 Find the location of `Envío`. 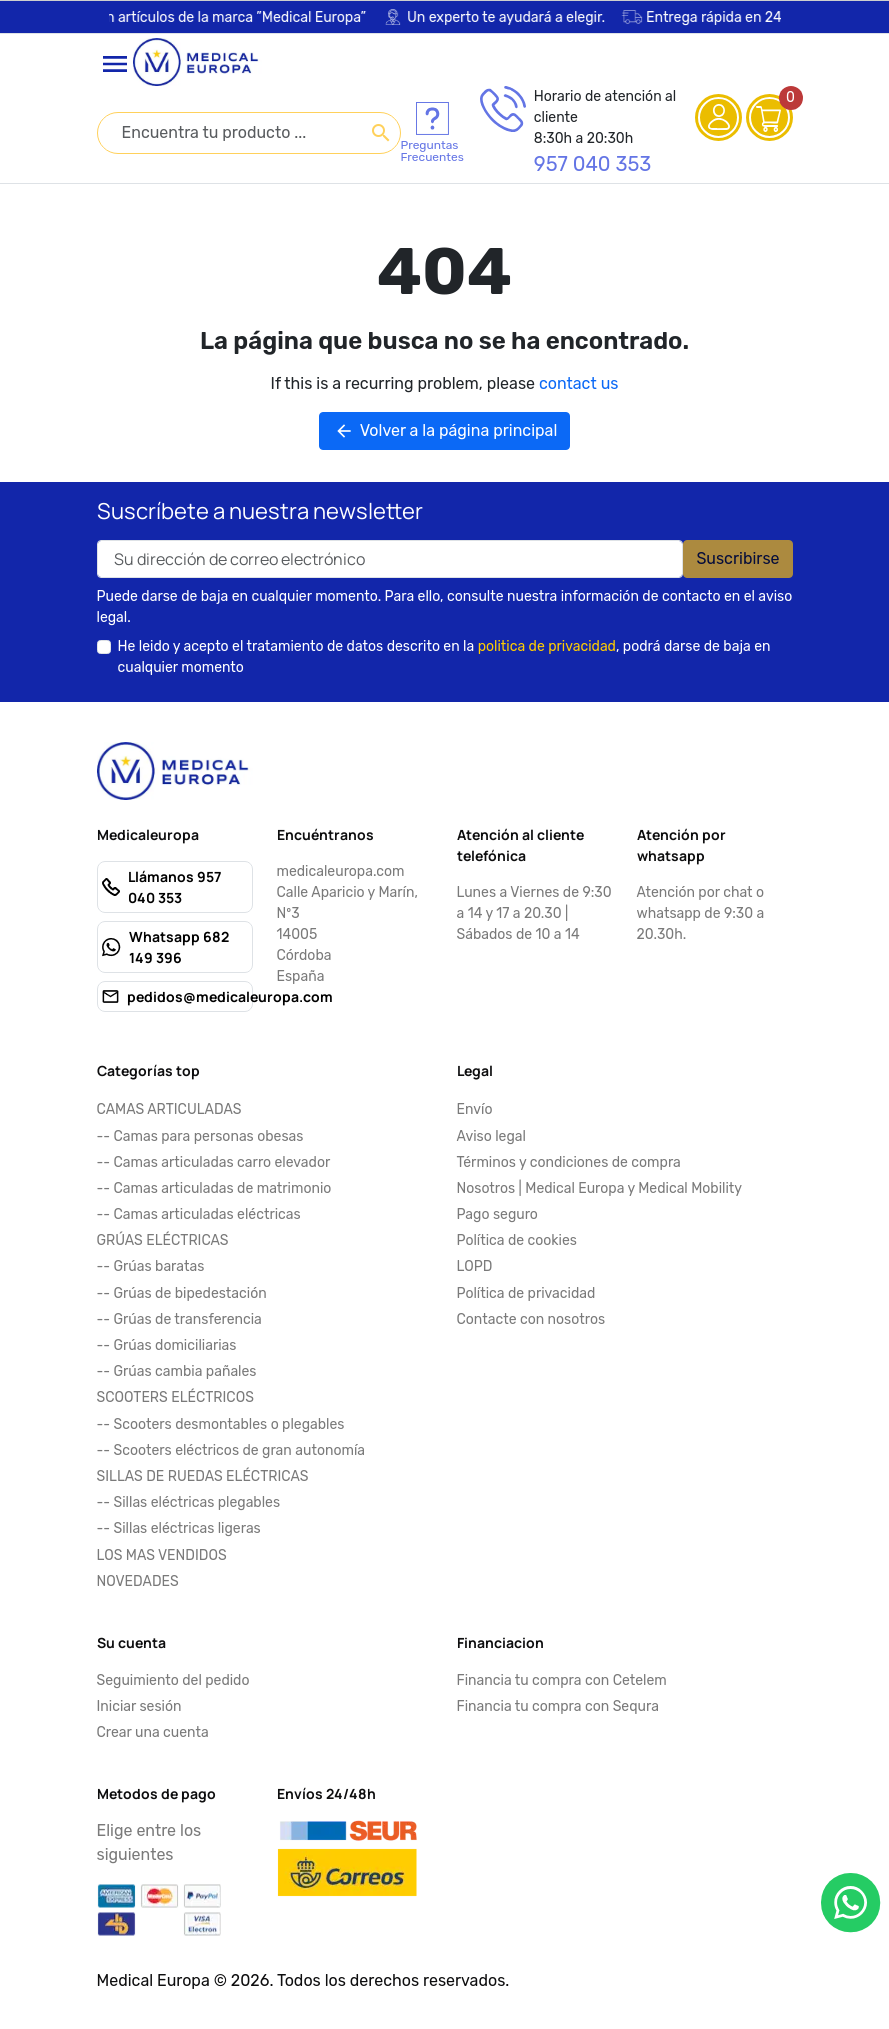

Envío is located at coordinates (475, 1109).